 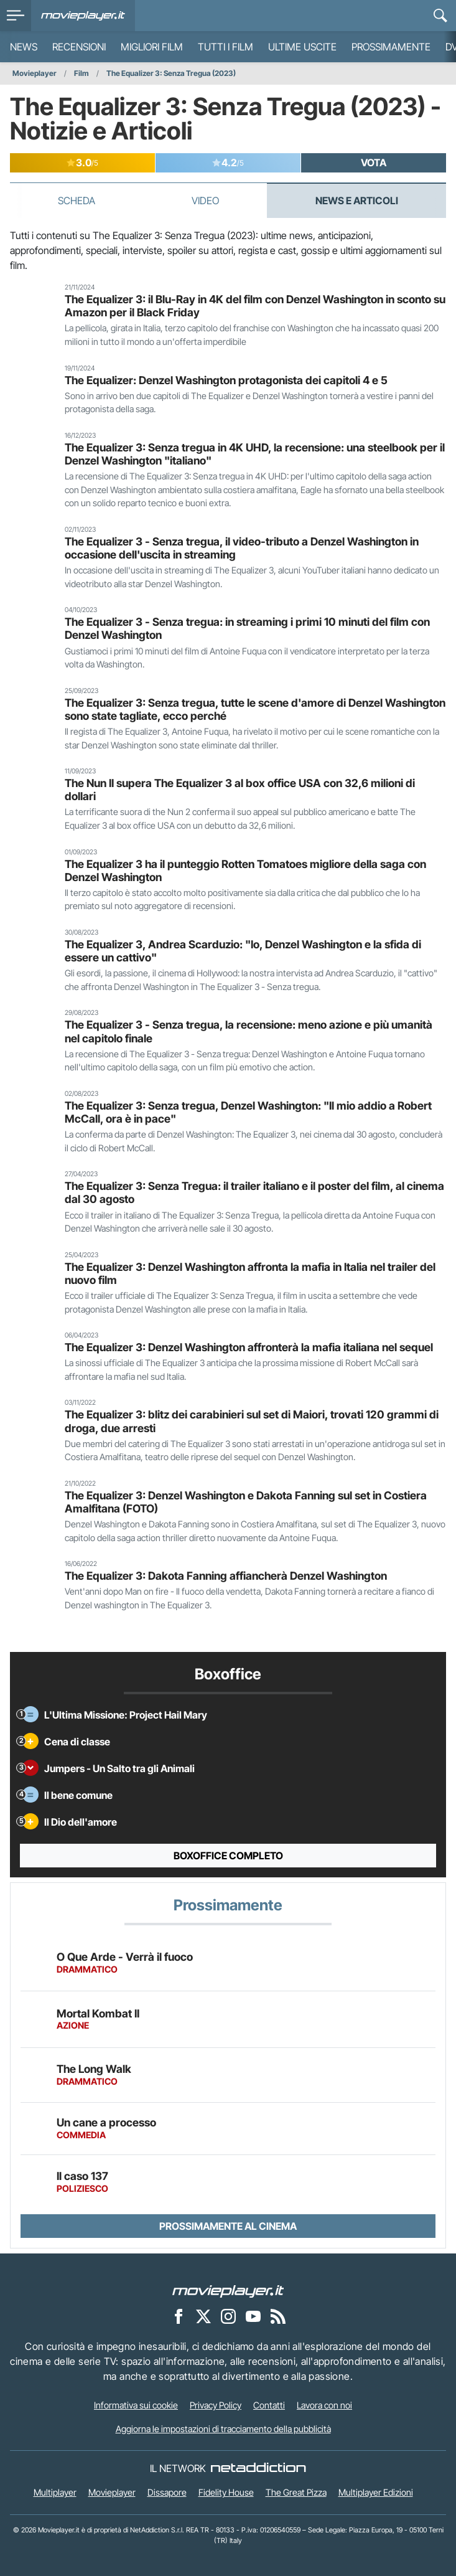 I want to click on The Equalizer 3: Denzel Washington affronterà la mafia italiana nel sequel, so click(x=249, y=1347).